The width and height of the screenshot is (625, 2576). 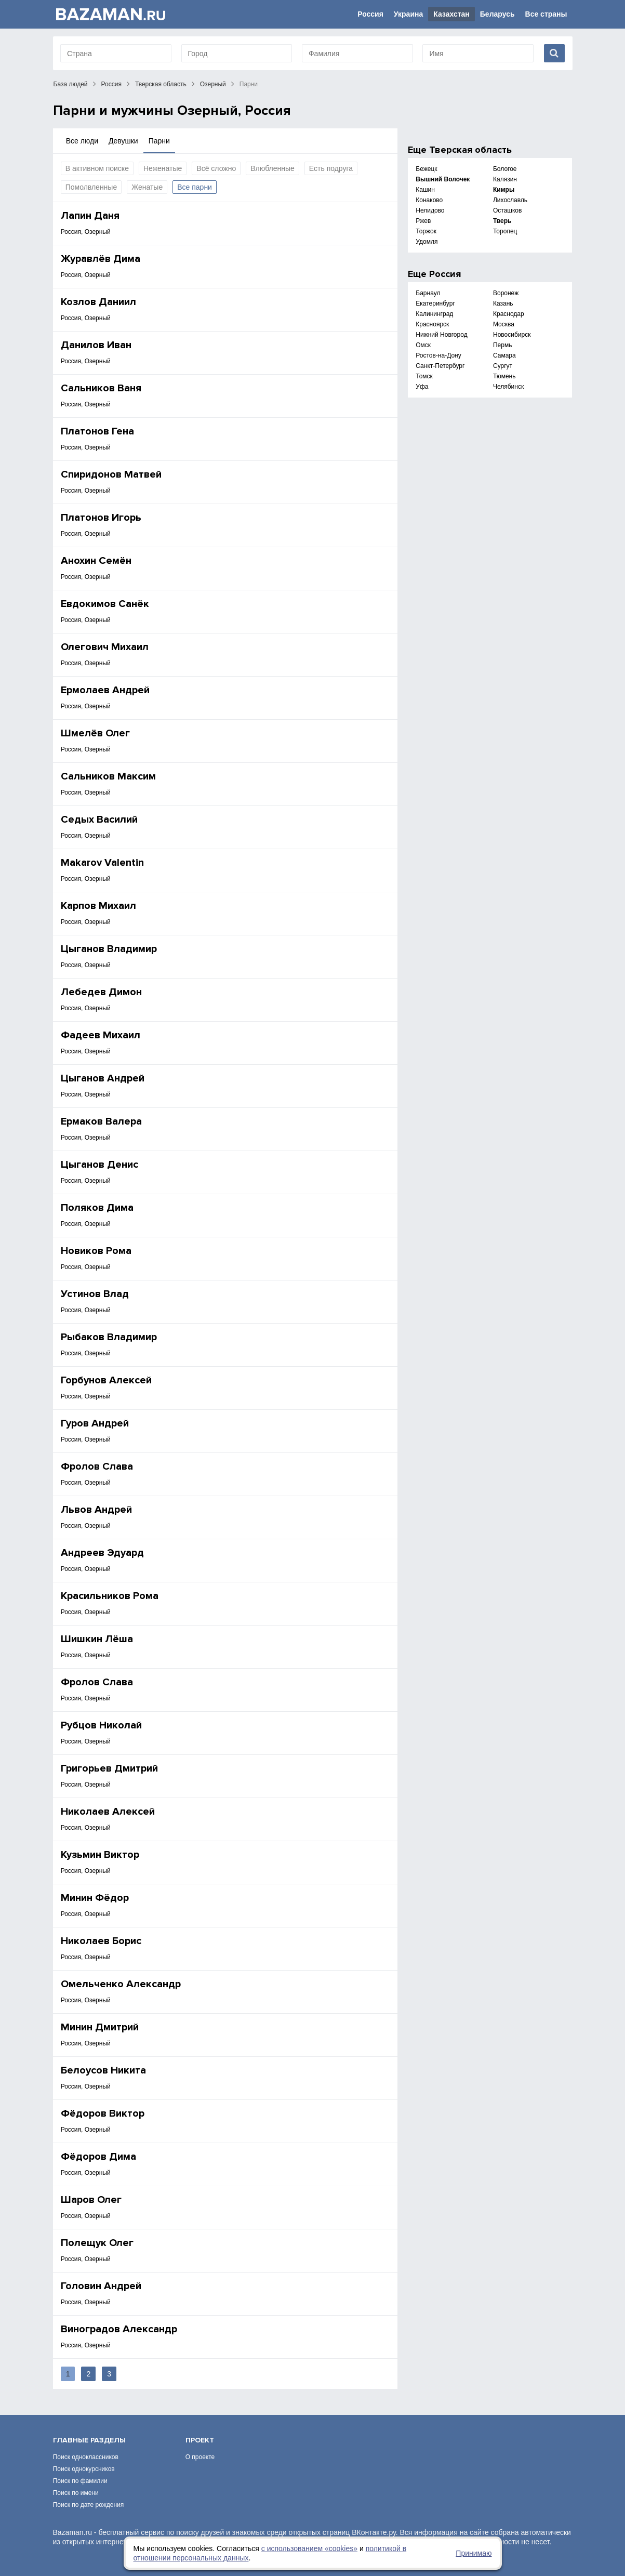 I want to click on Полещук Олег, so click(x=97, y=2243).